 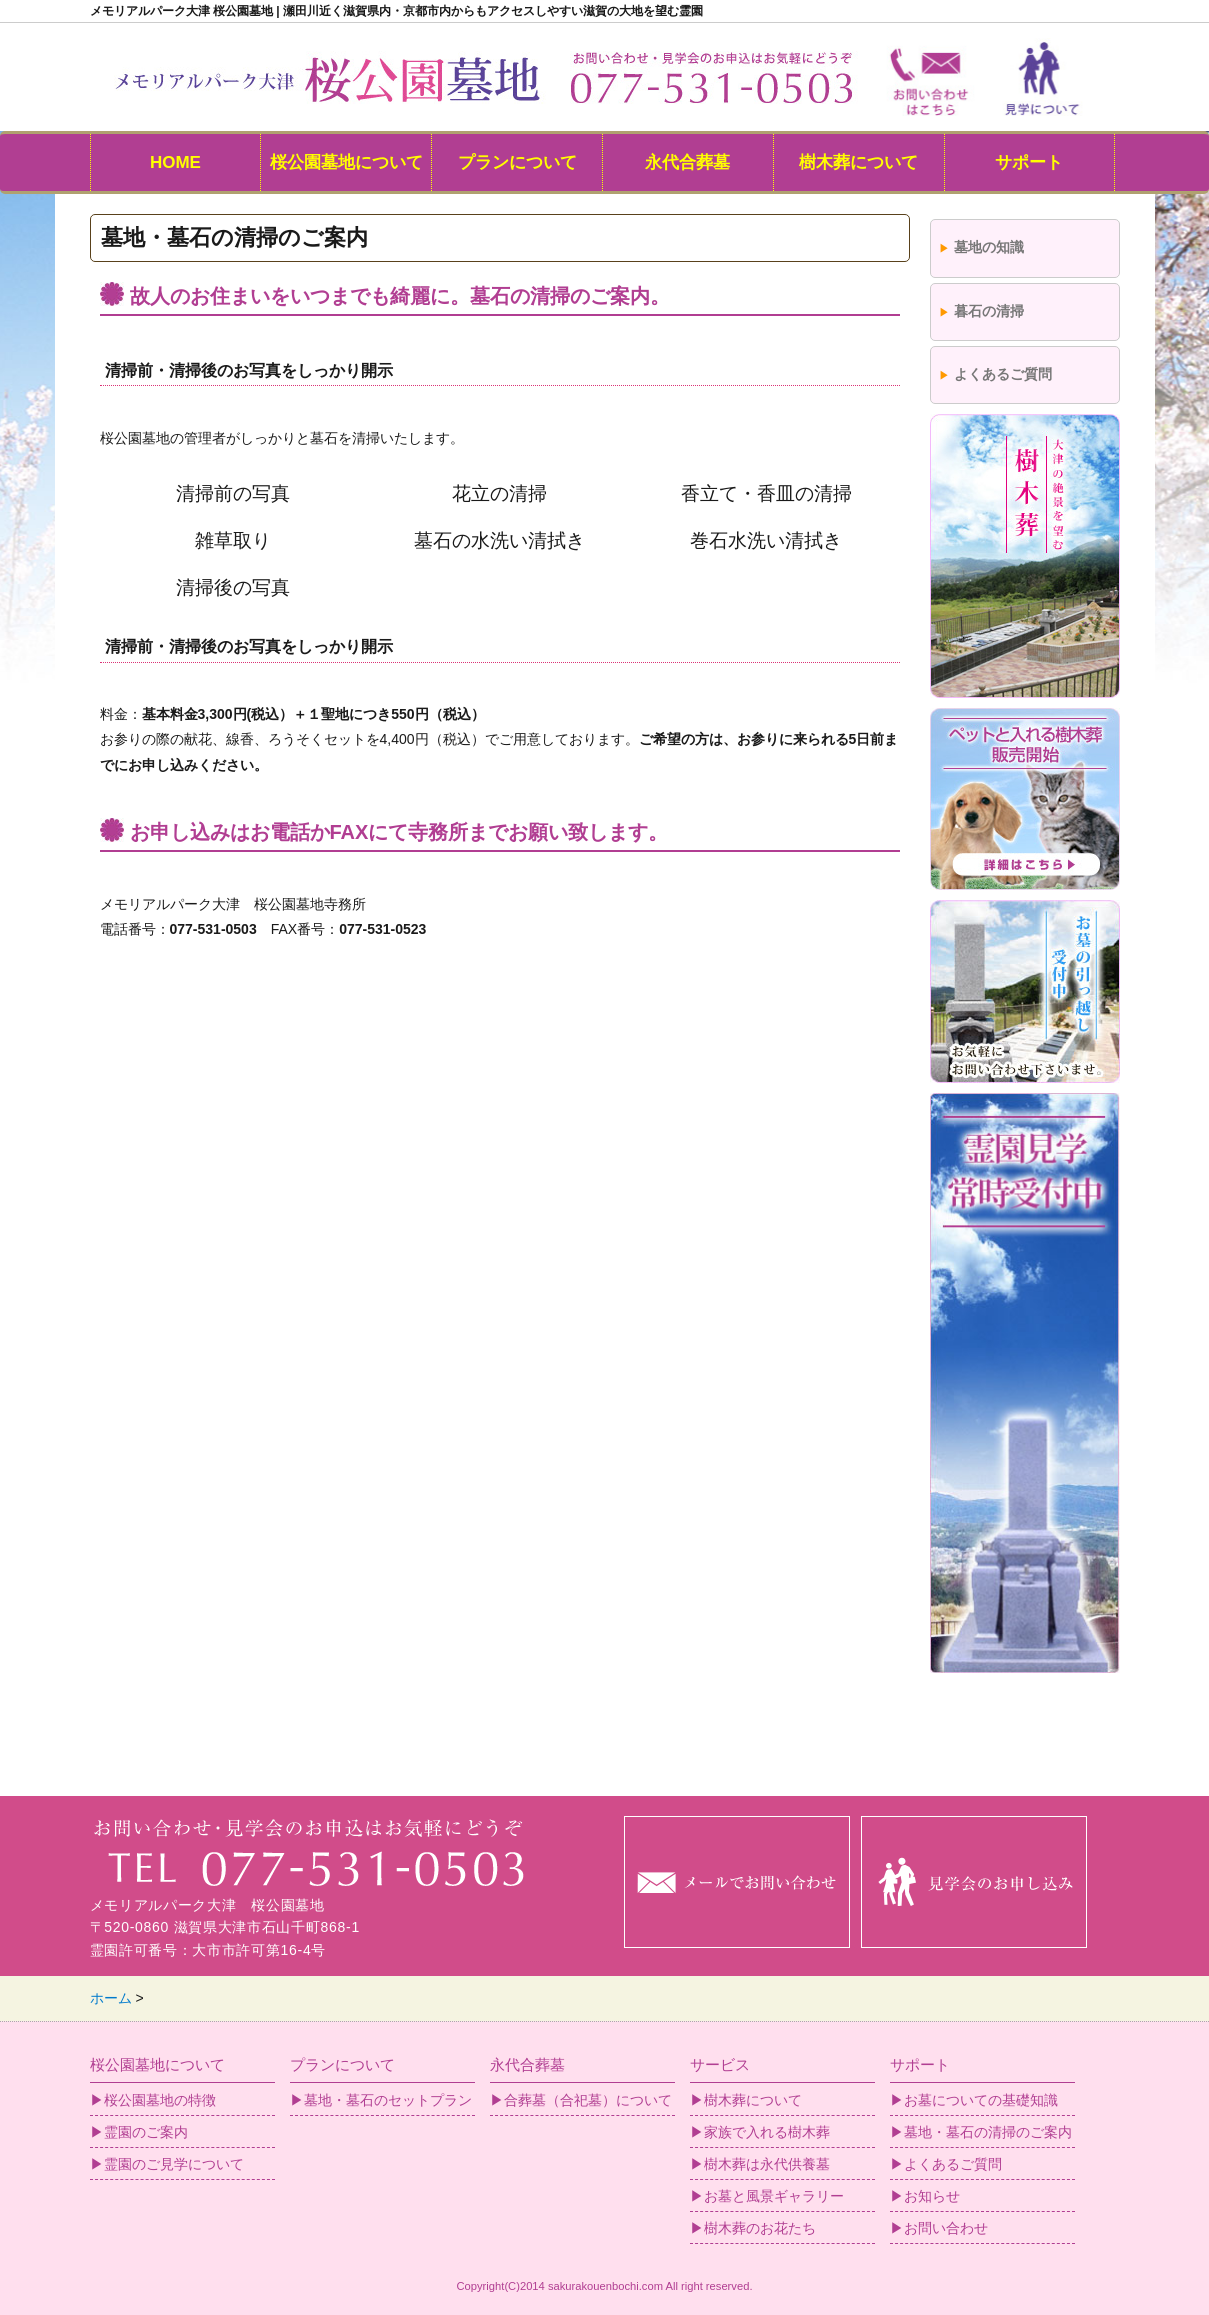 What do you see at coordinates (388, 2100) in the screenshot?
I see `墓地・墓石のセットプラン` at bounding box center [388, 2100].